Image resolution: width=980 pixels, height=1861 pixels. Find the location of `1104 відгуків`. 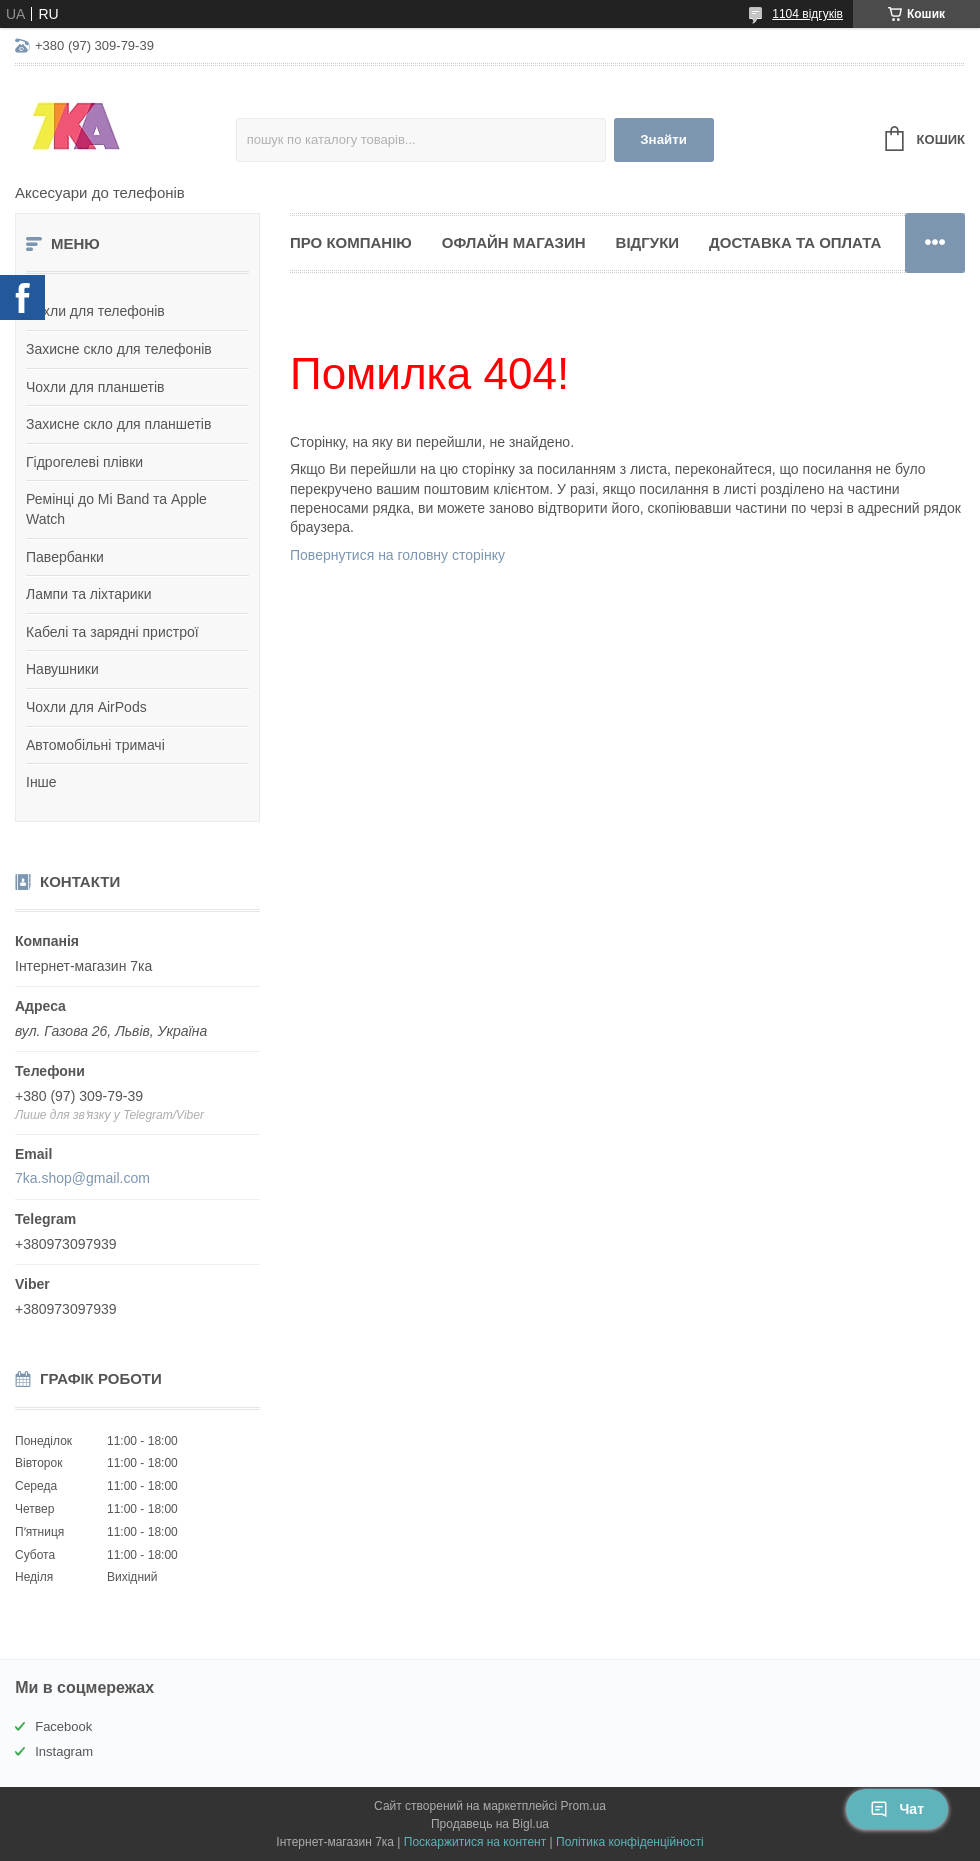

1104 відгуків is located at coordinates (807, 14).